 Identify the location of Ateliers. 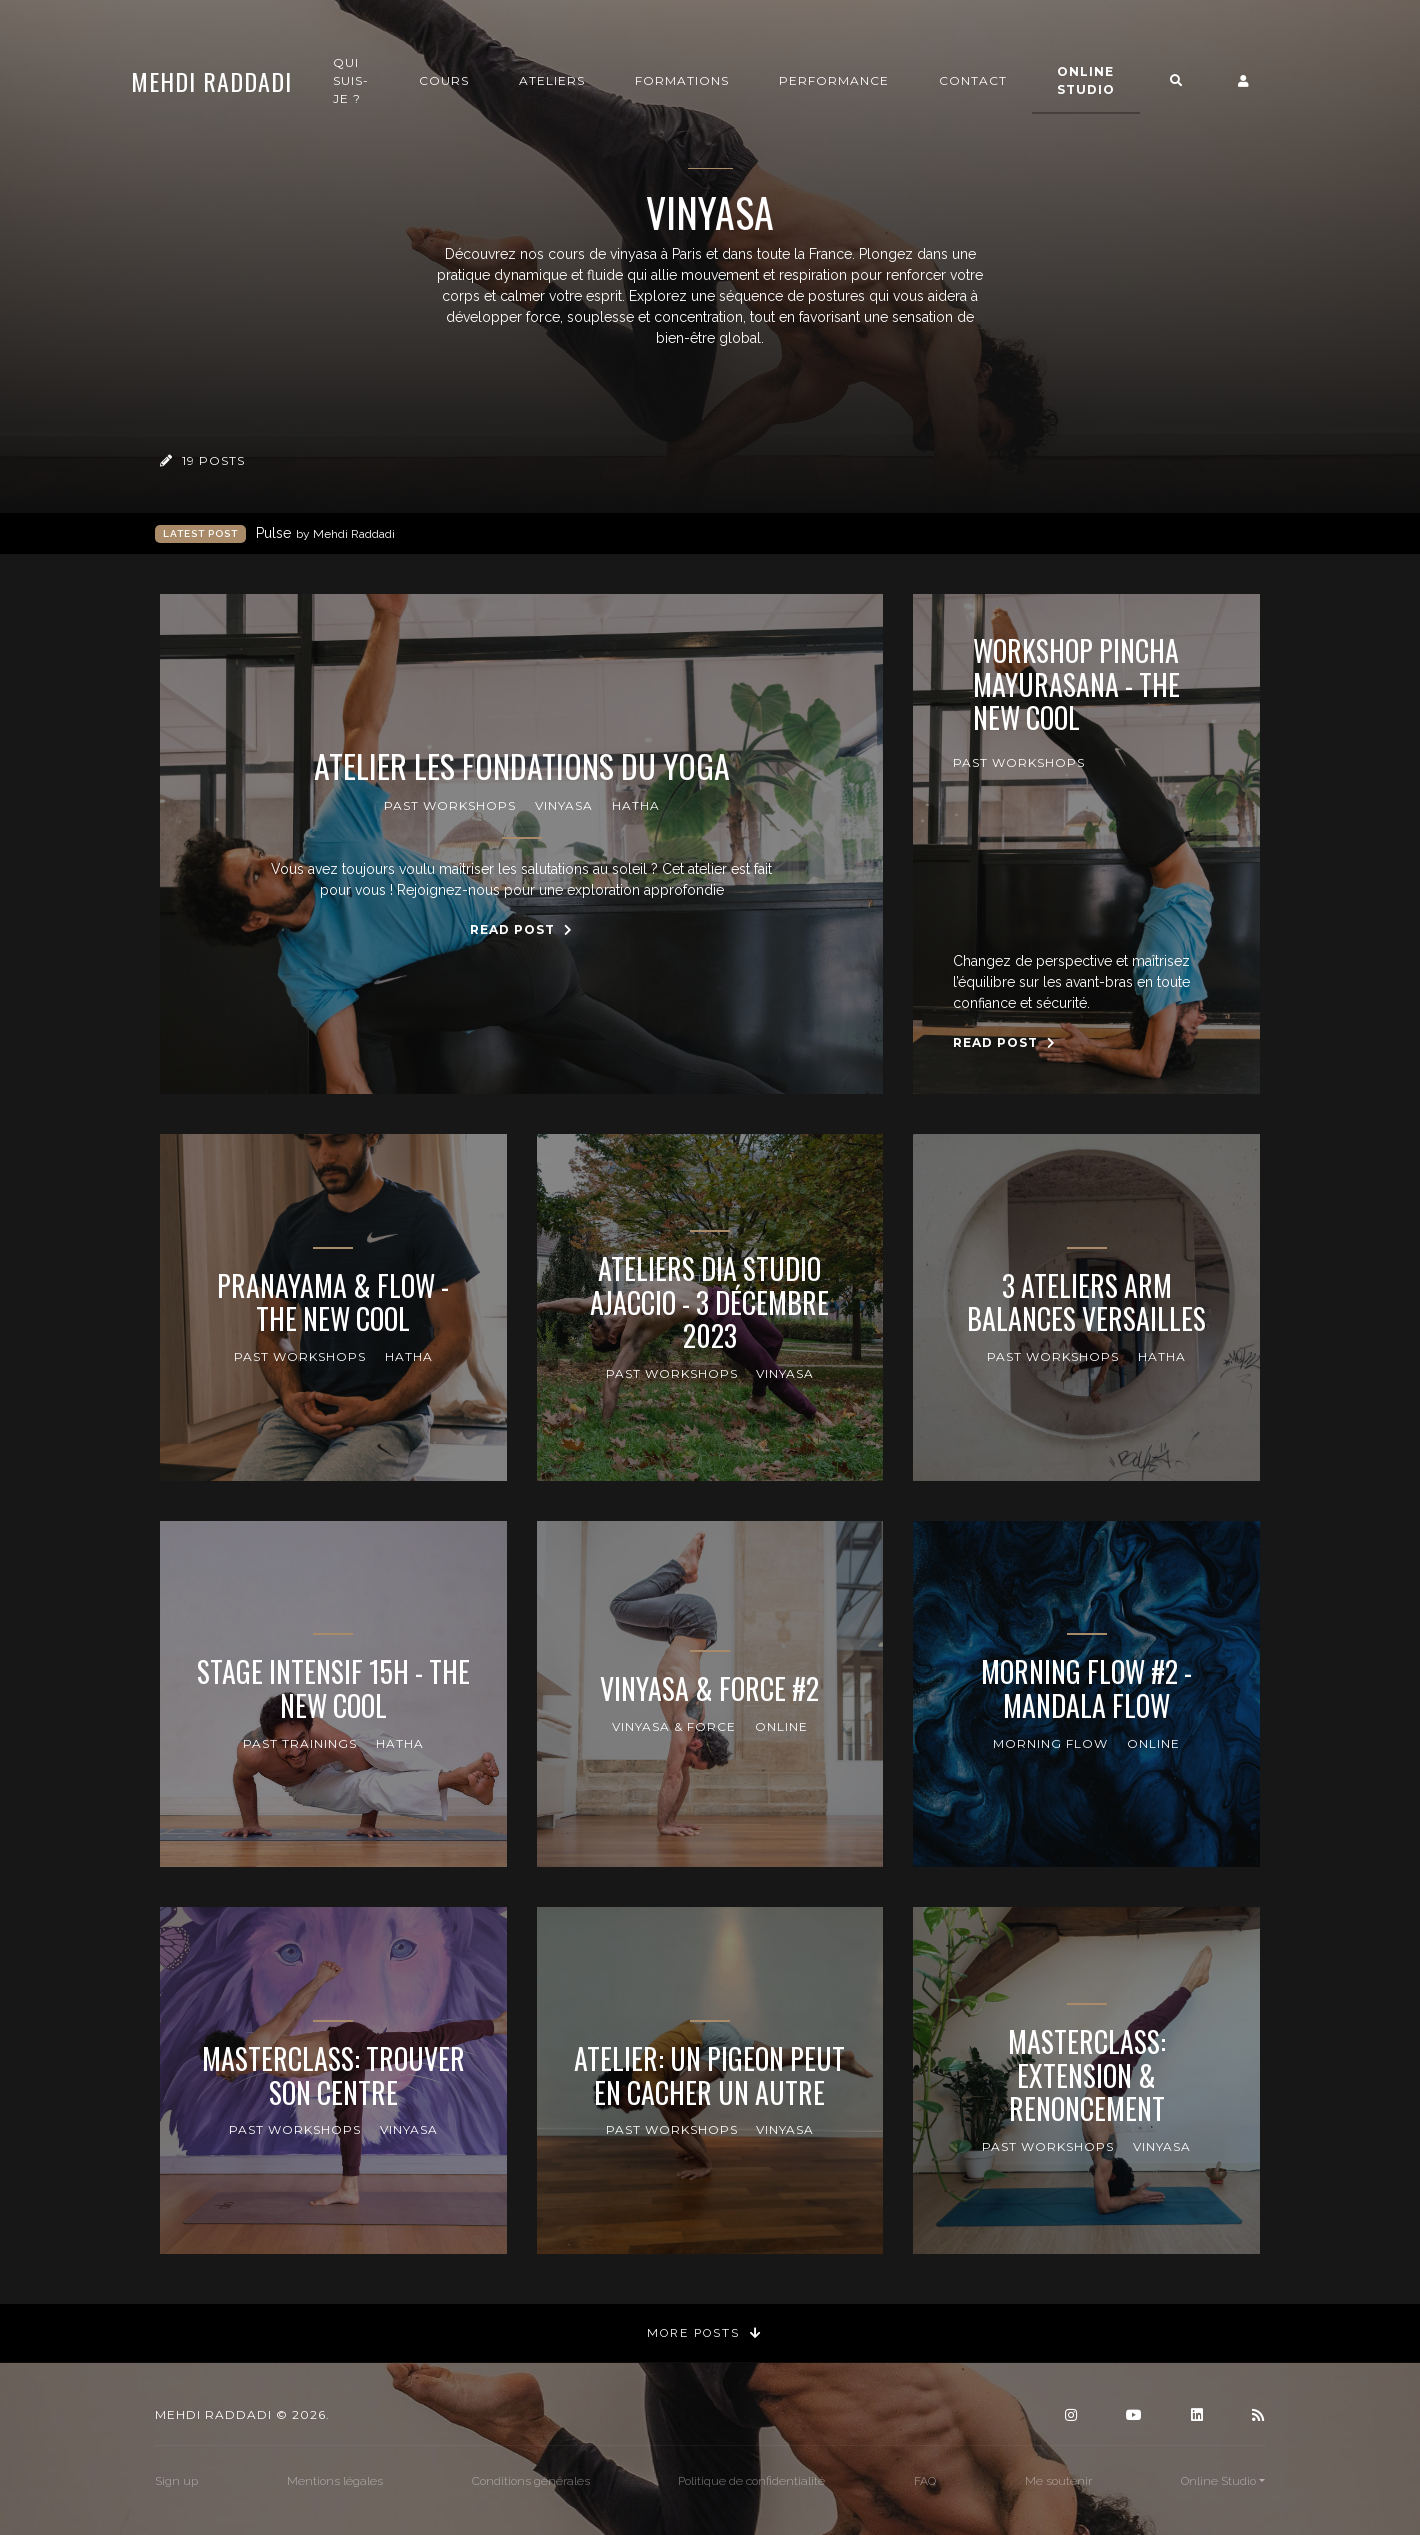
(581, 81).